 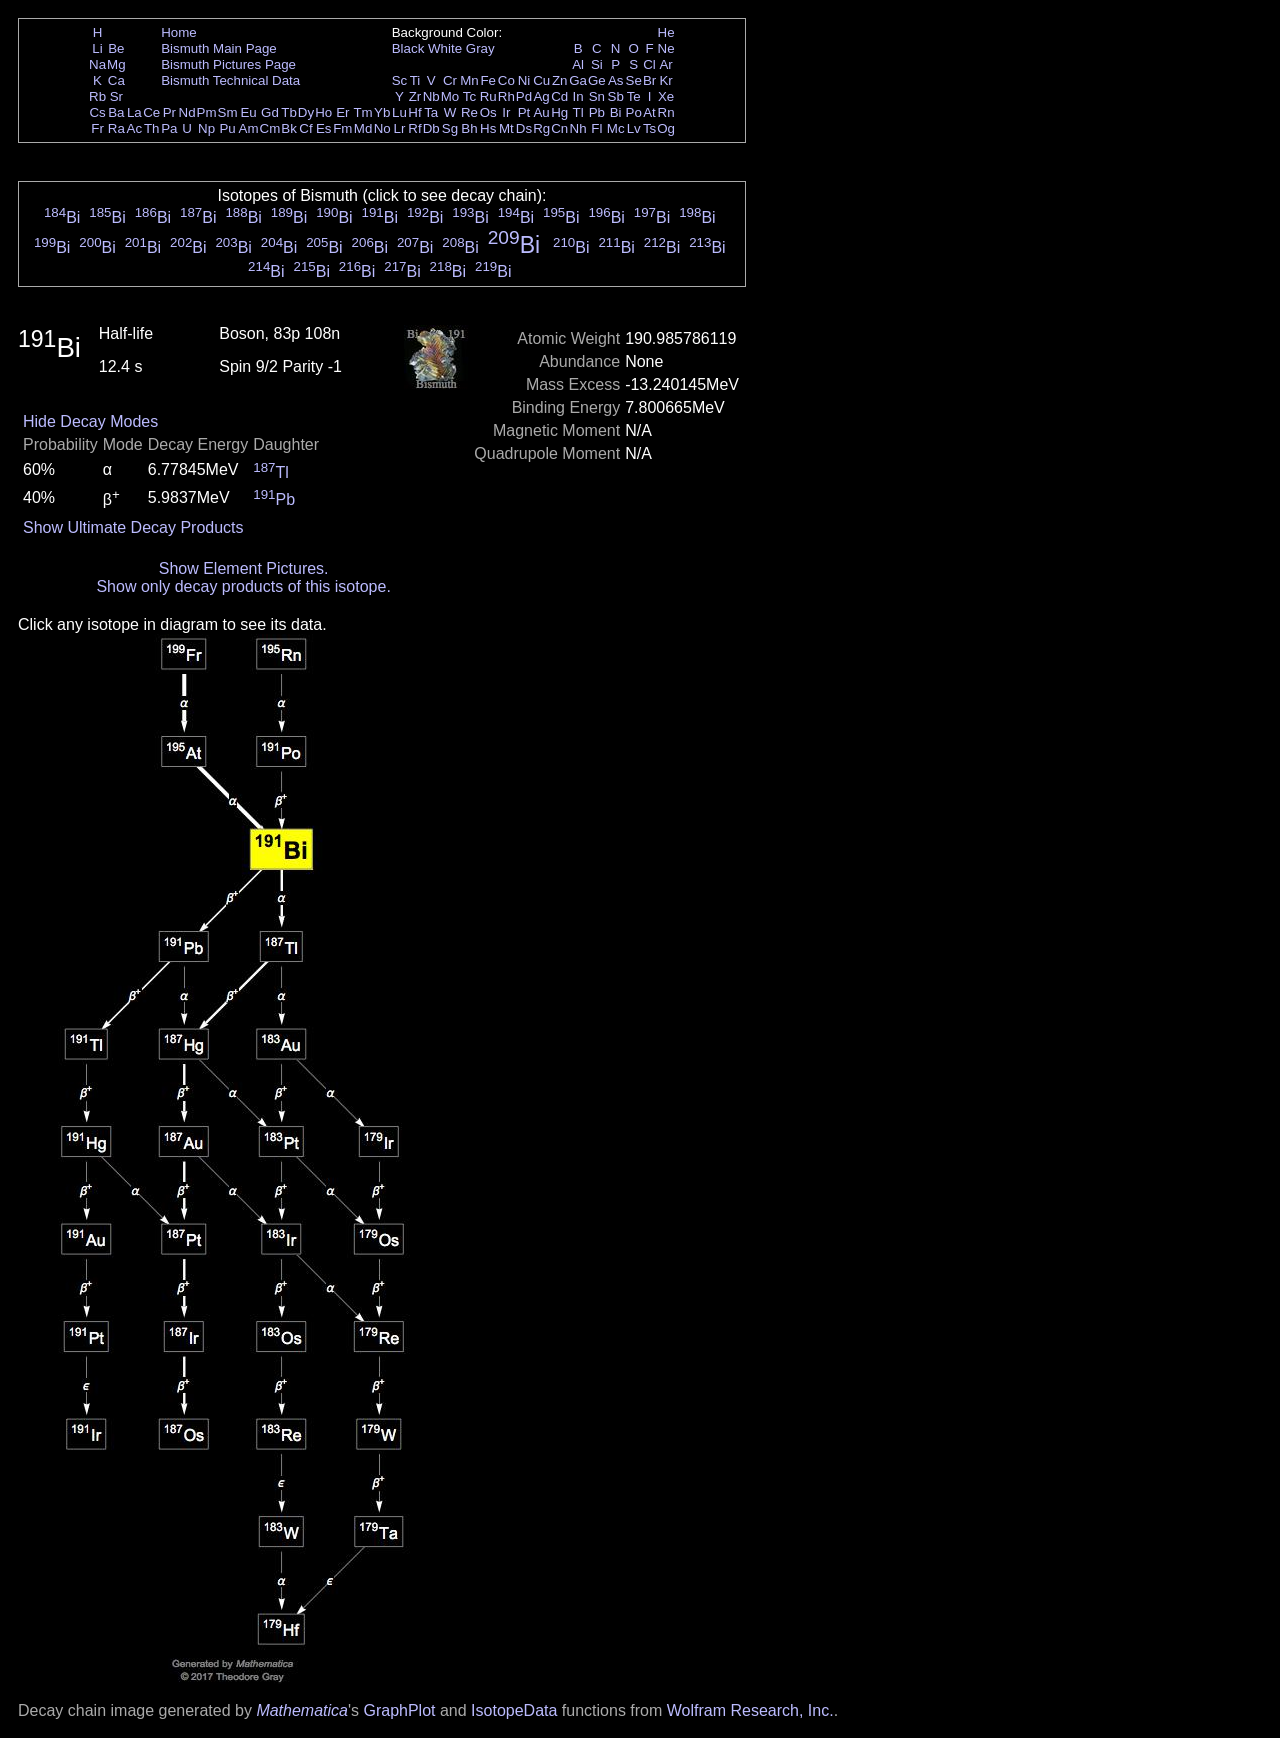 What do you see at coordinates (597, 80) in the screenshot?
I see `Ge` at bounding box center [597, 80].